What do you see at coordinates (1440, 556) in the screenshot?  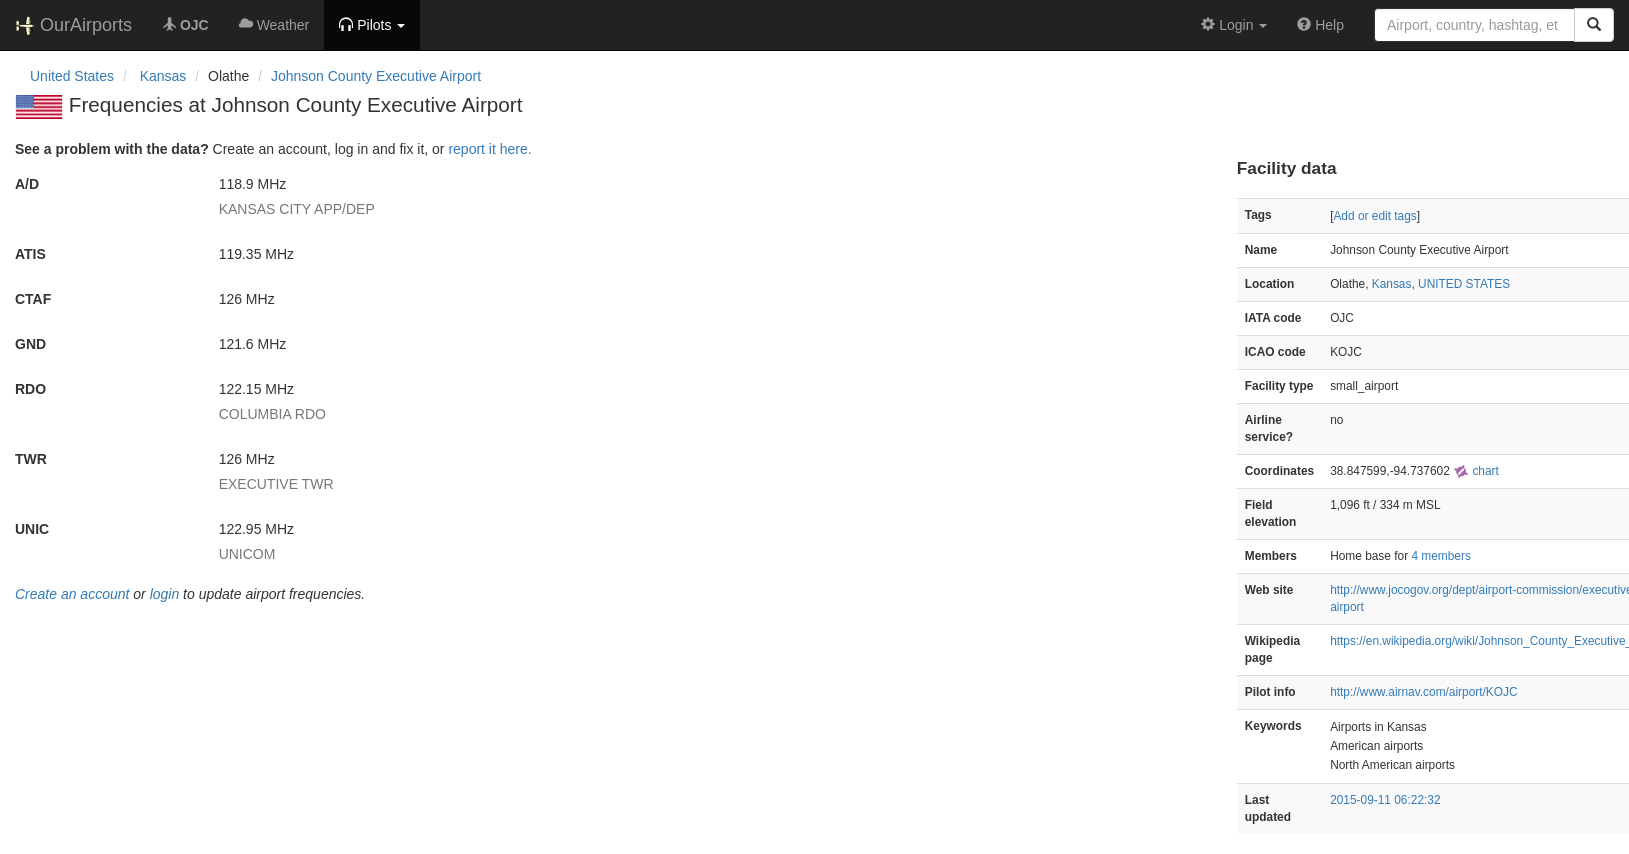 I see `4 members` at bounding box center [1440, 556].